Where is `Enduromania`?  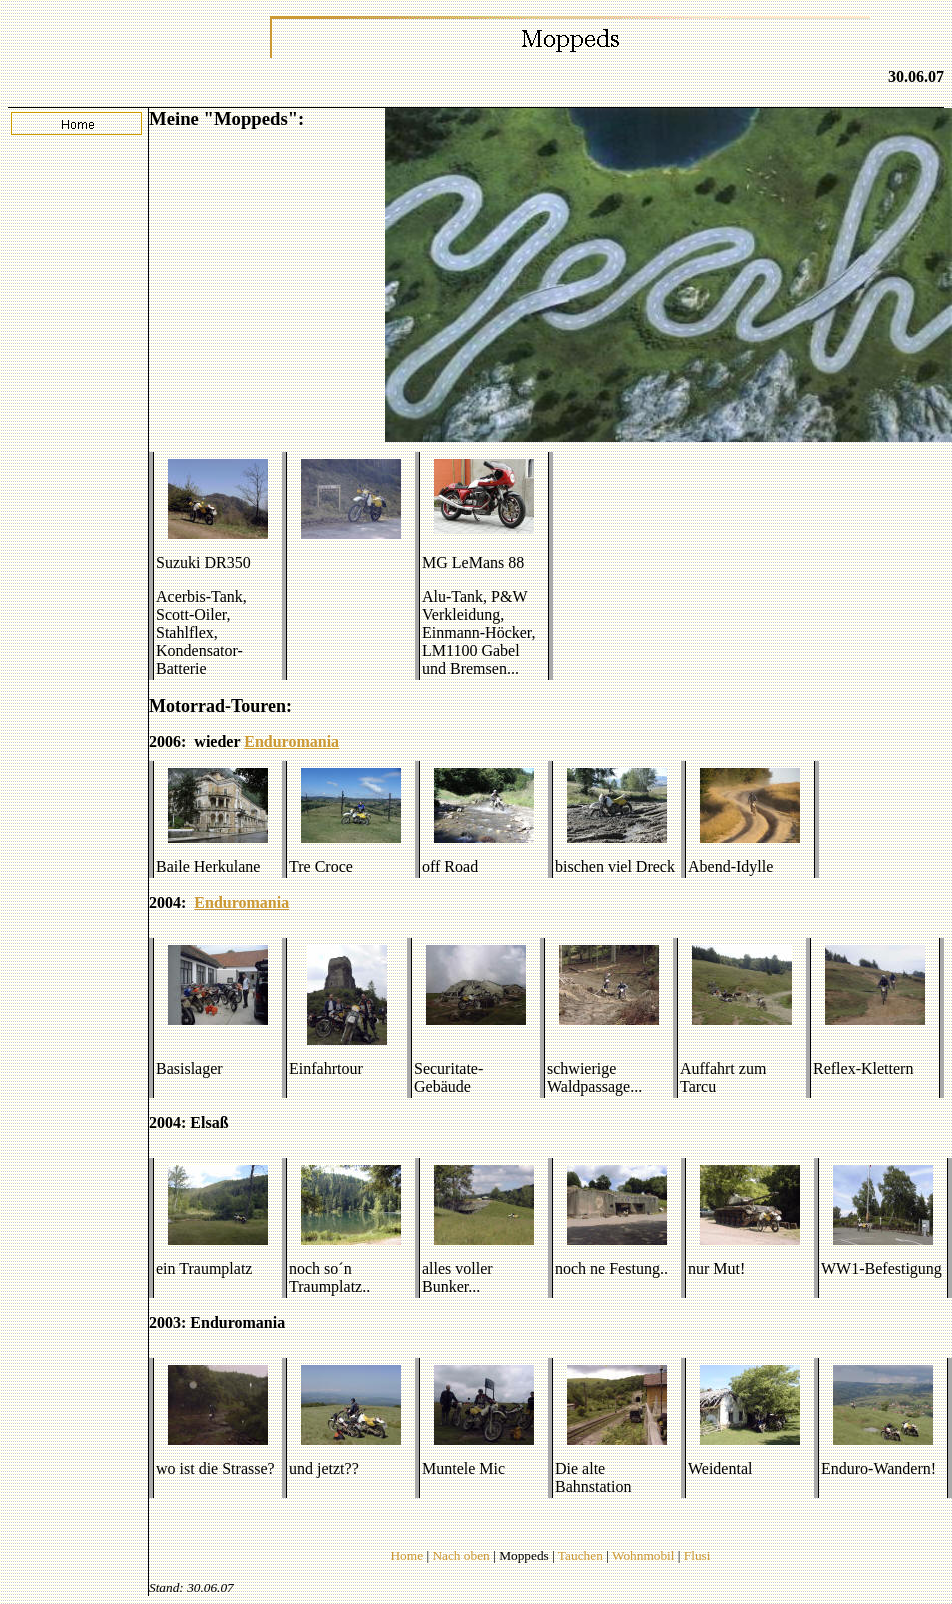 Enduromania is located at coordinates (291, 741).